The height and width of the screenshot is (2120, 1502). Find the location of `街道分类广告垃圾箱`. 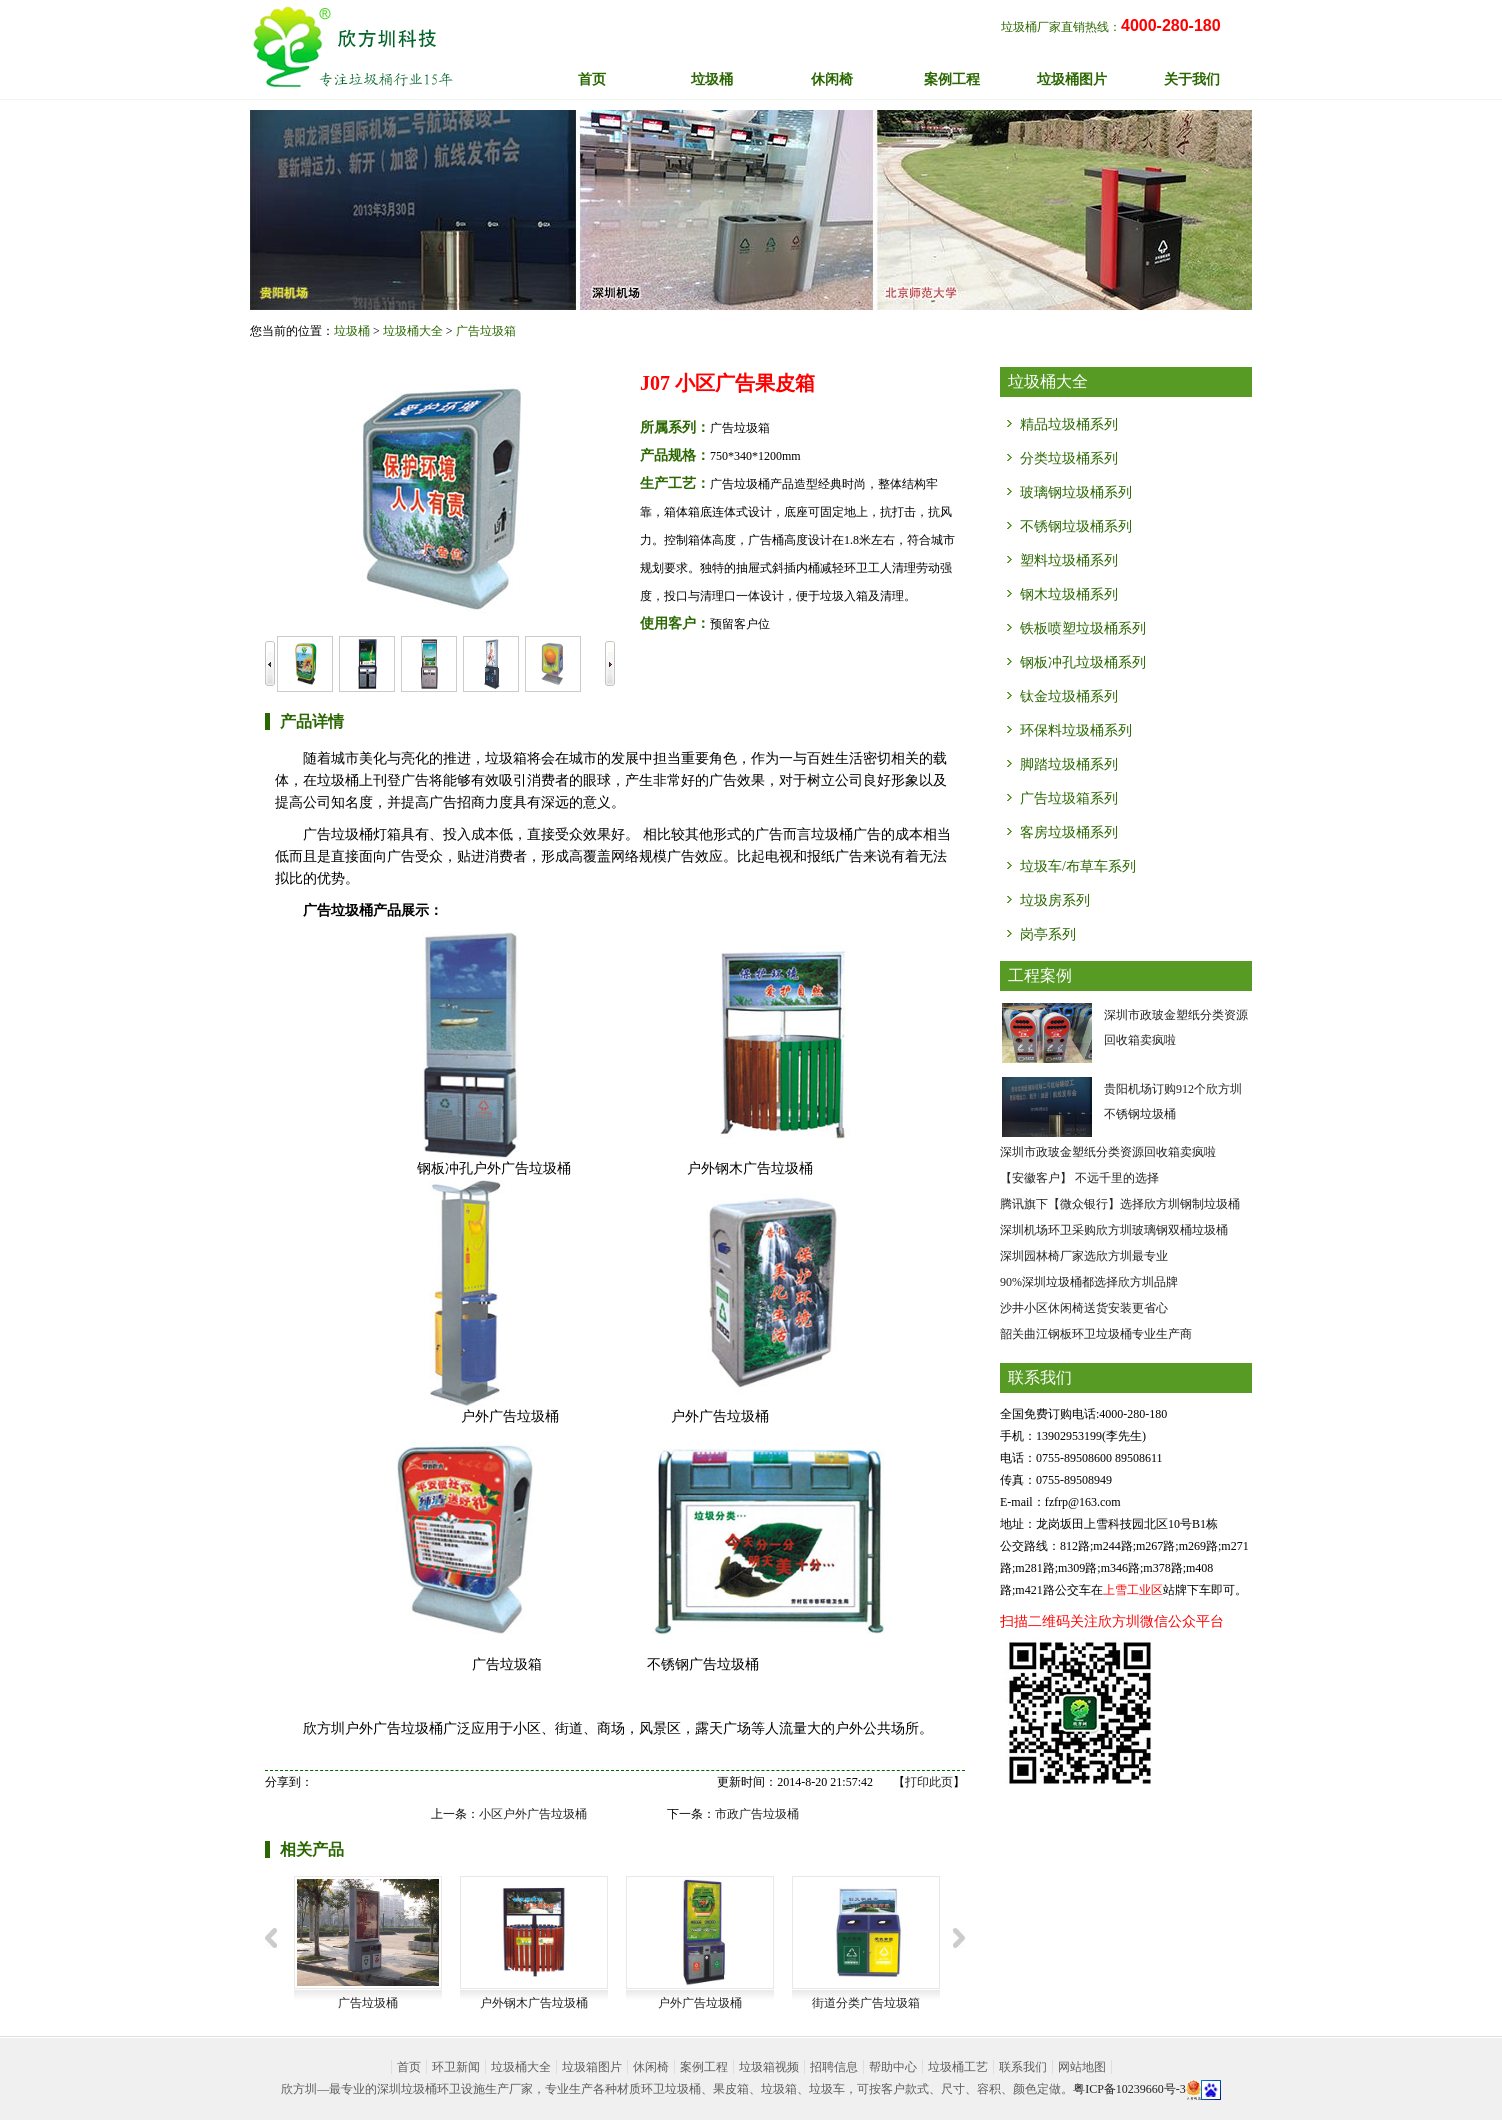

街道分类广告垃圾箱 is located at coordinates (866, 2003).